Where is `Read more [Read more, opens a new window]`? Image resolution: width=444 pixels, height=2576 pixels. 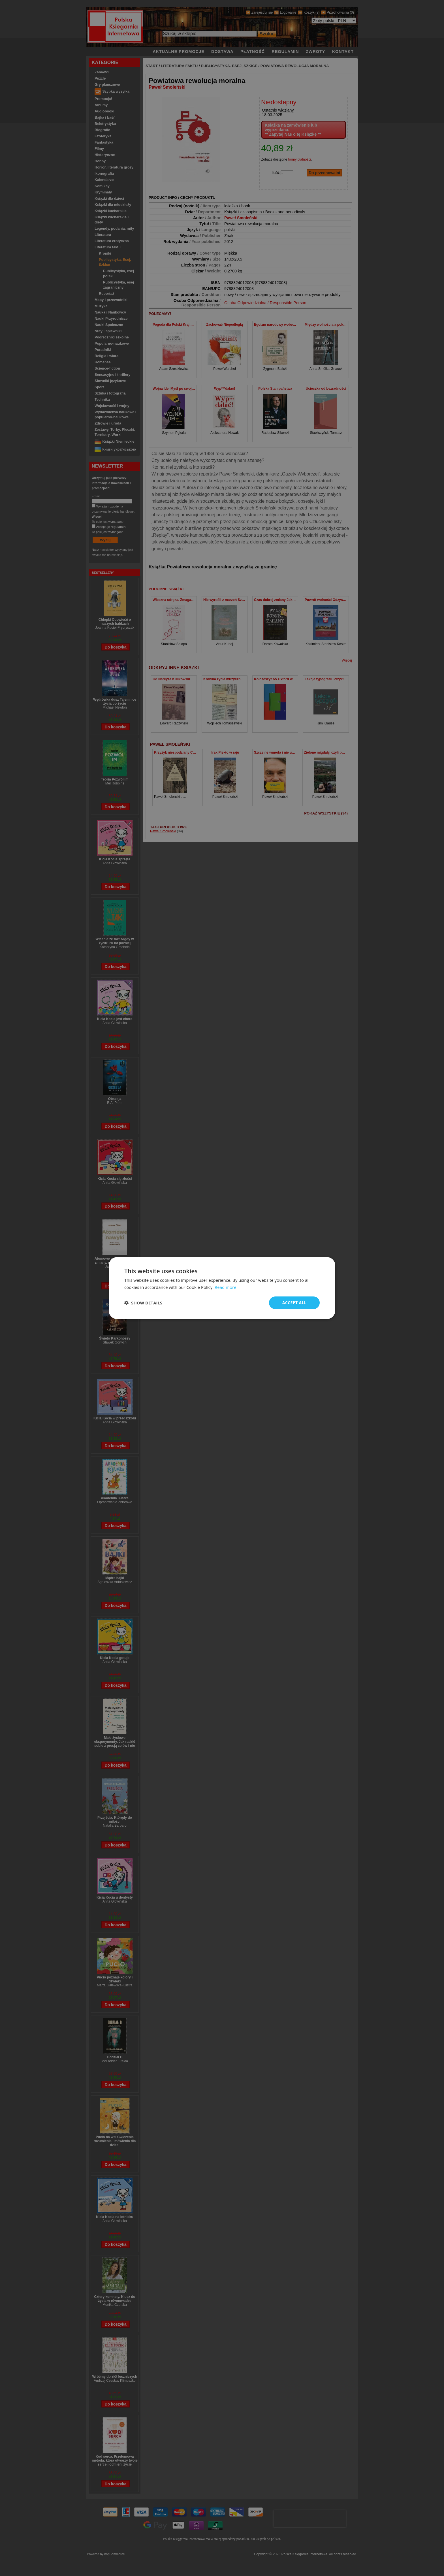 Read more [Read more, opens a new window] is located at coordinates (225, 1287).